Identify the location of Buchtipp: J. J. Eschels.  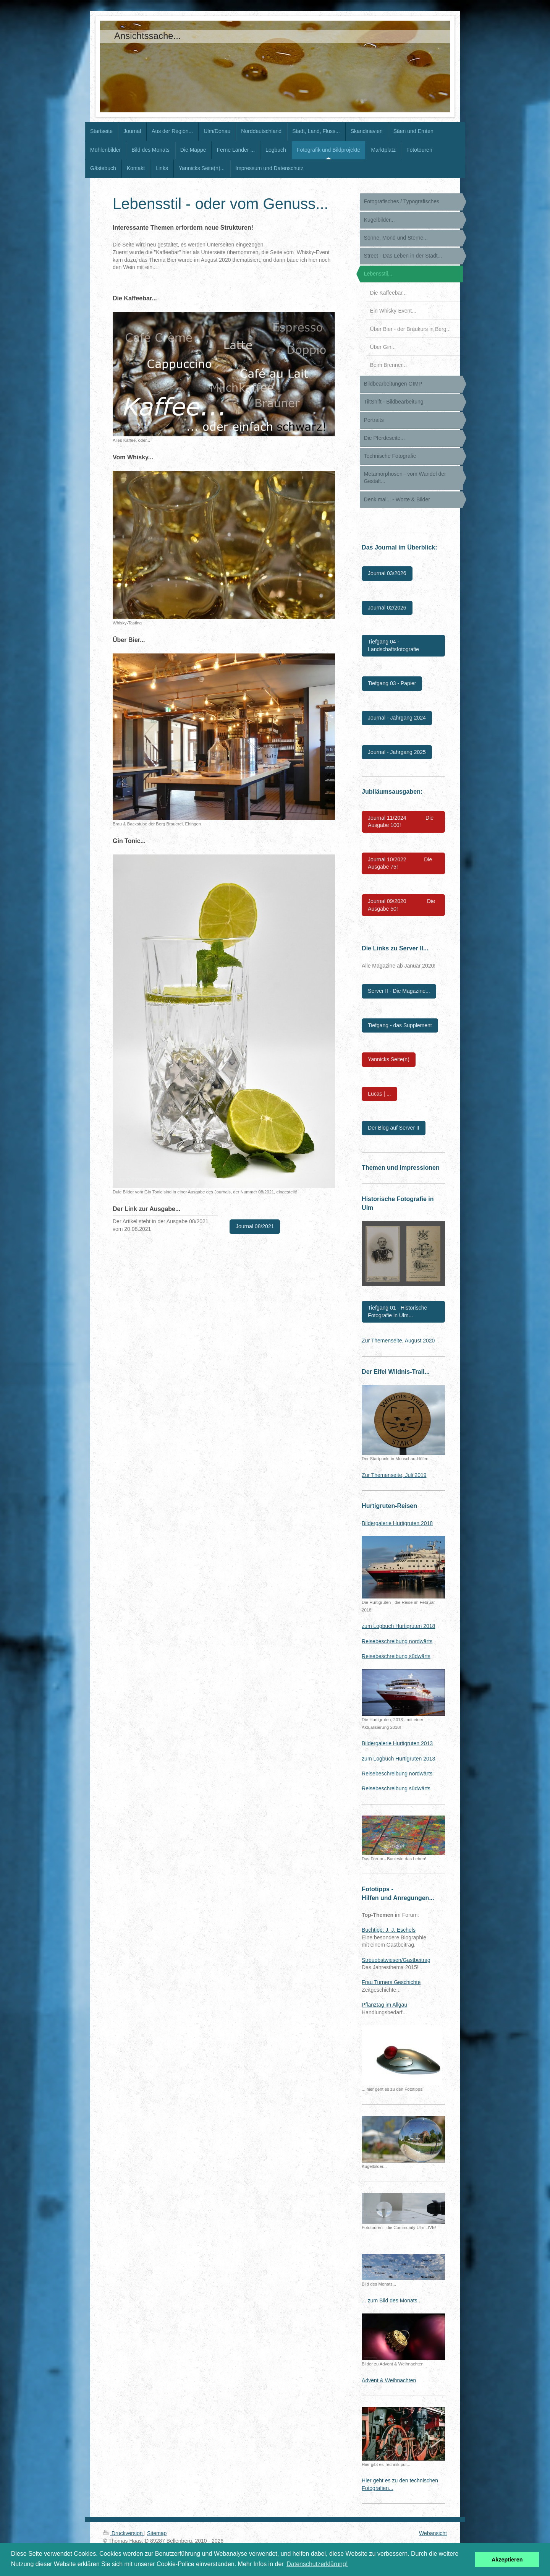
(389, 1930).